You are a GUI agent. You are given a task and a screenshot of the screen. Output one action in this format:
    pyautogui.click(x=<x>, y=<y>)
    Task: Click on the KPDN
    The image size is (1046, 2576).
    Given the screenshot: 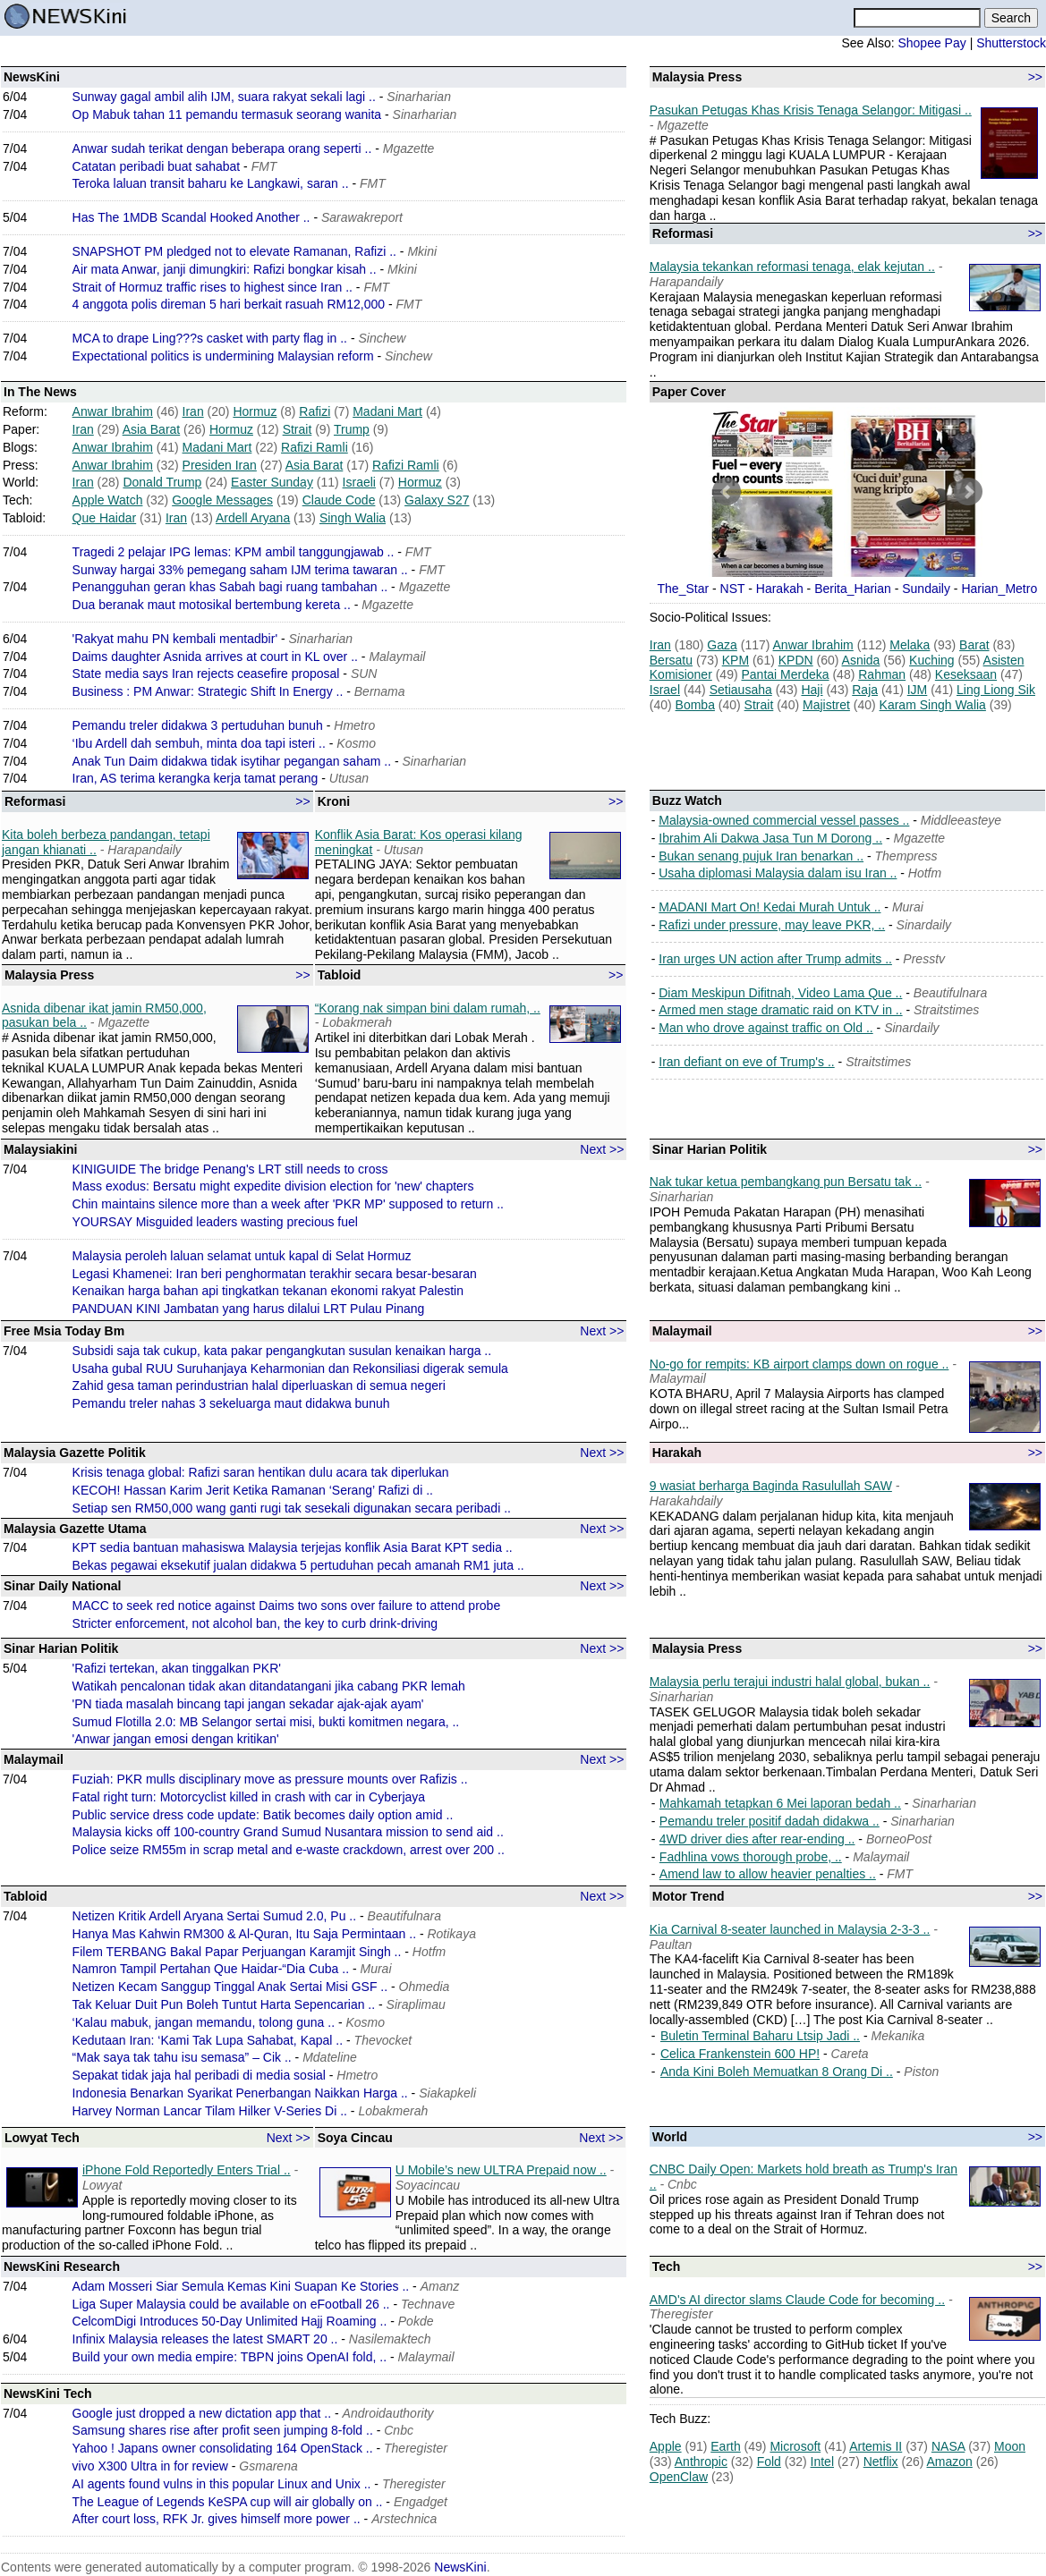 What is the action you would take?
    pyautogui.click(x=795, y=660)
    